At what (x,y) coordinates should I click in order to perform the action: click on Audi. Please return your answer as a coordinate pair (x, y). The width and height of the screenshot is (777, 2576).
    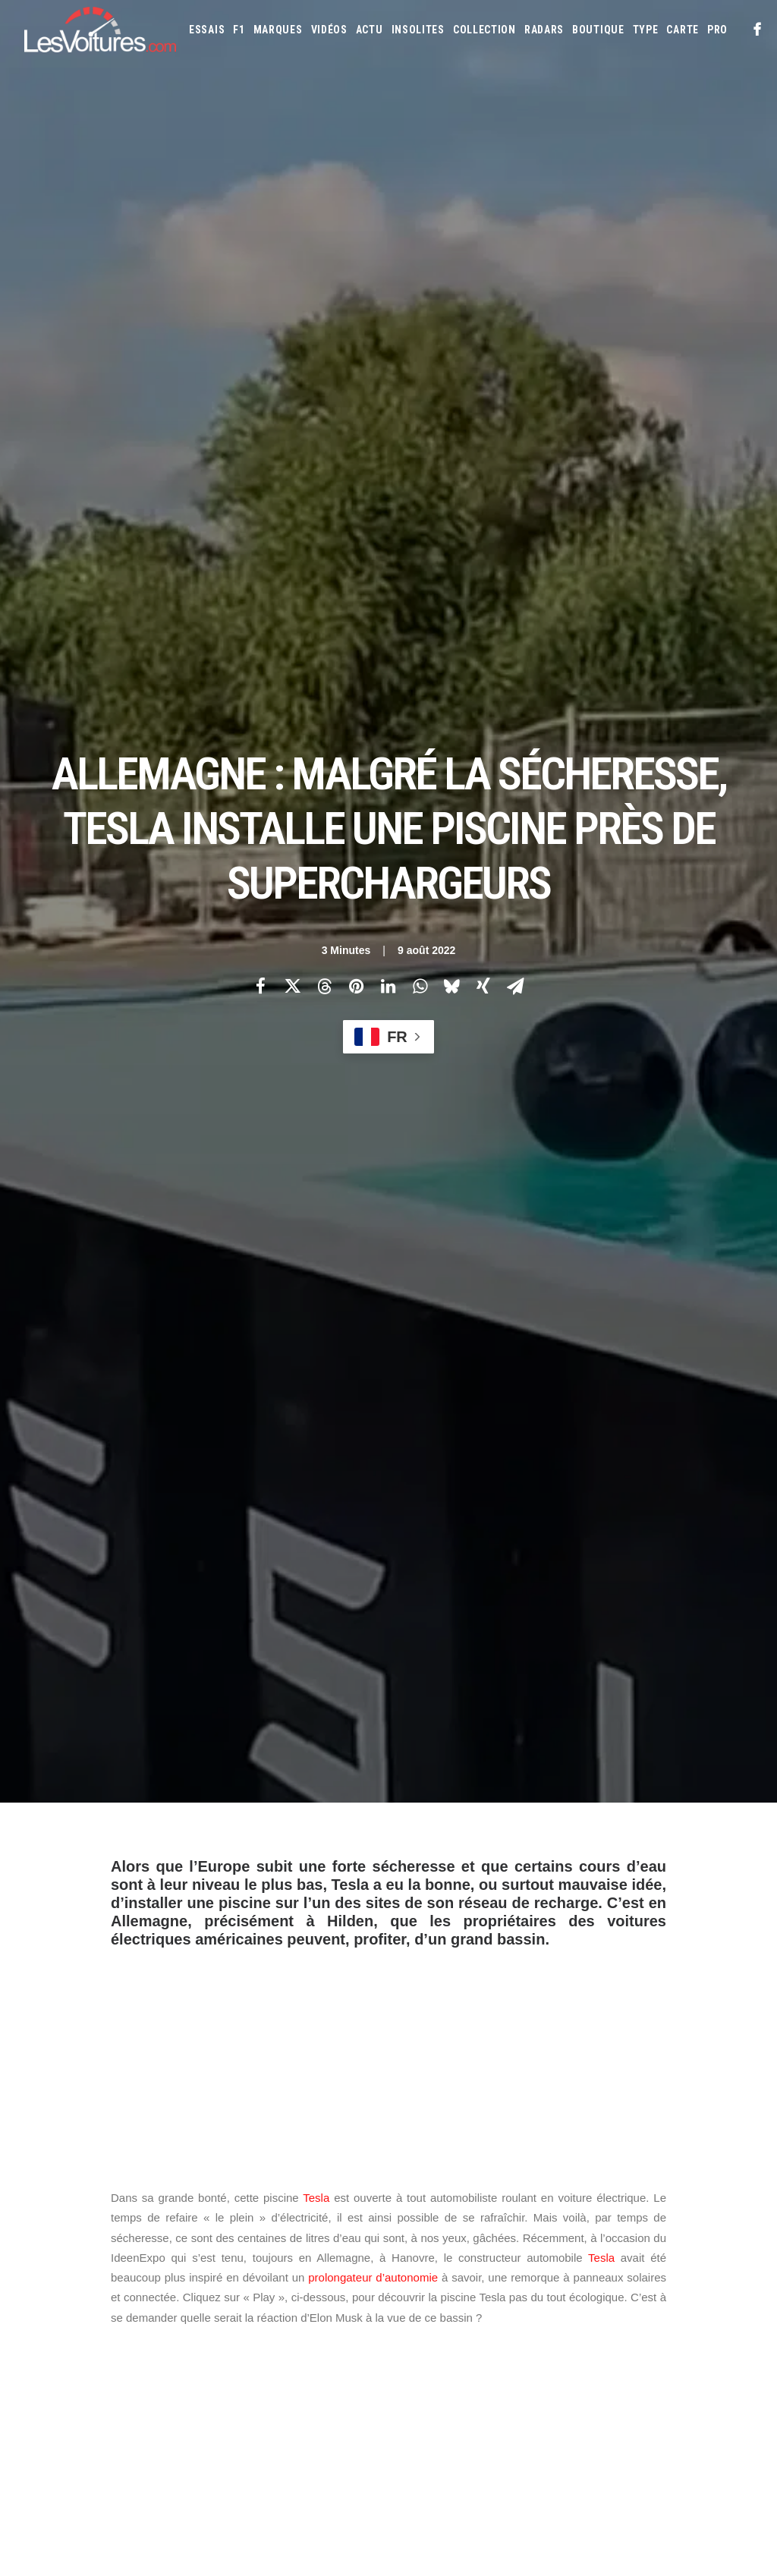
    Looking at the image, I should click on (625, 2268).